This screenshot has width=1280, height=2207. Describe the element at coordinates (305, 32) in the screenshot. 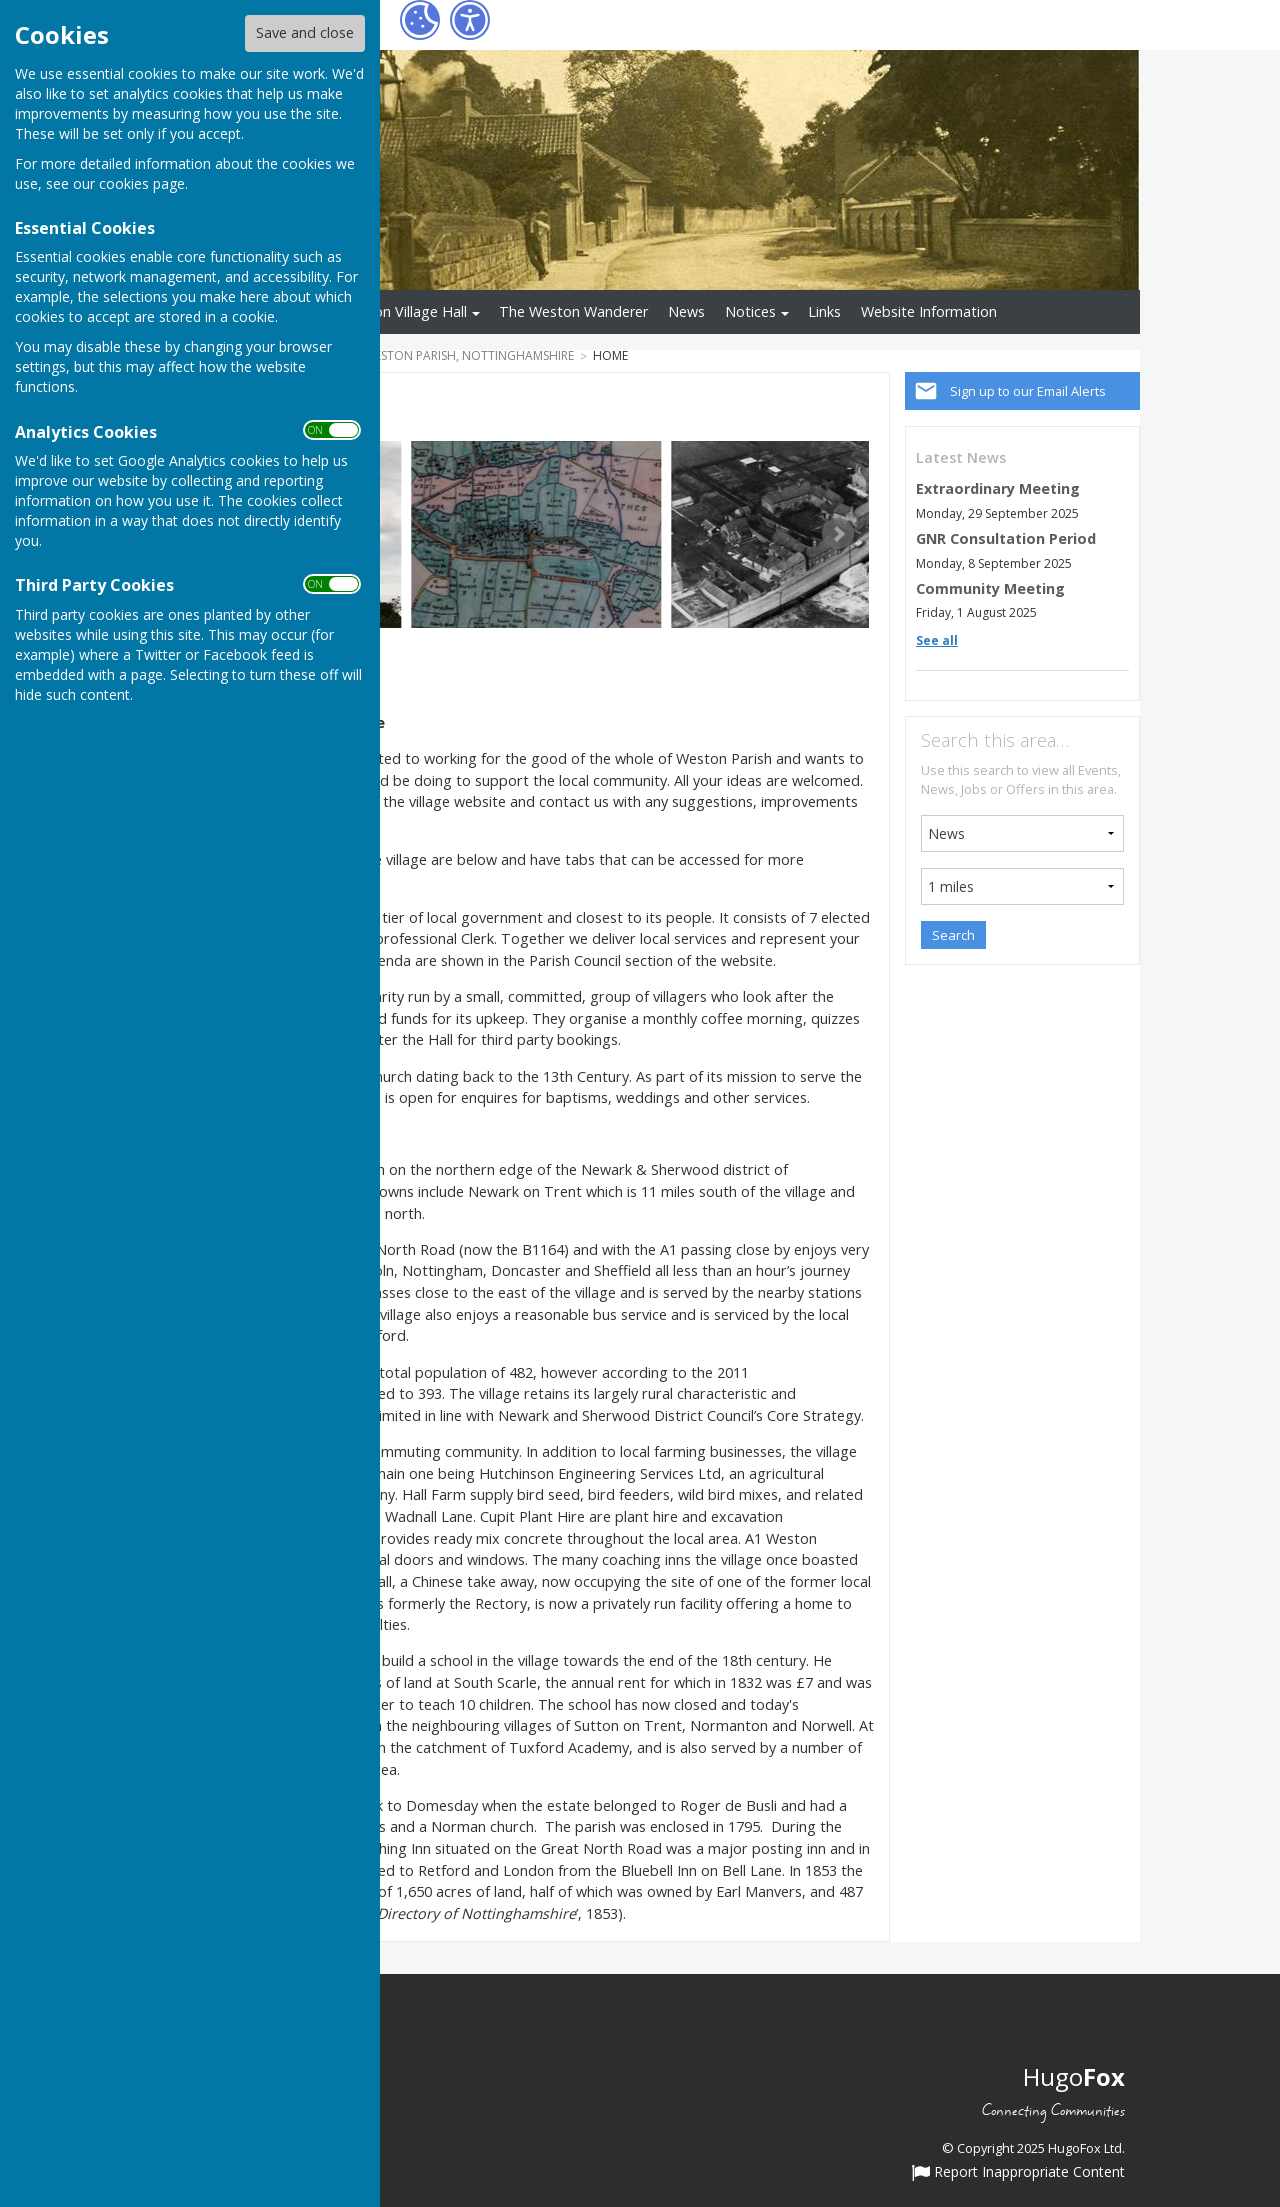

I see `Save and close` at that location.